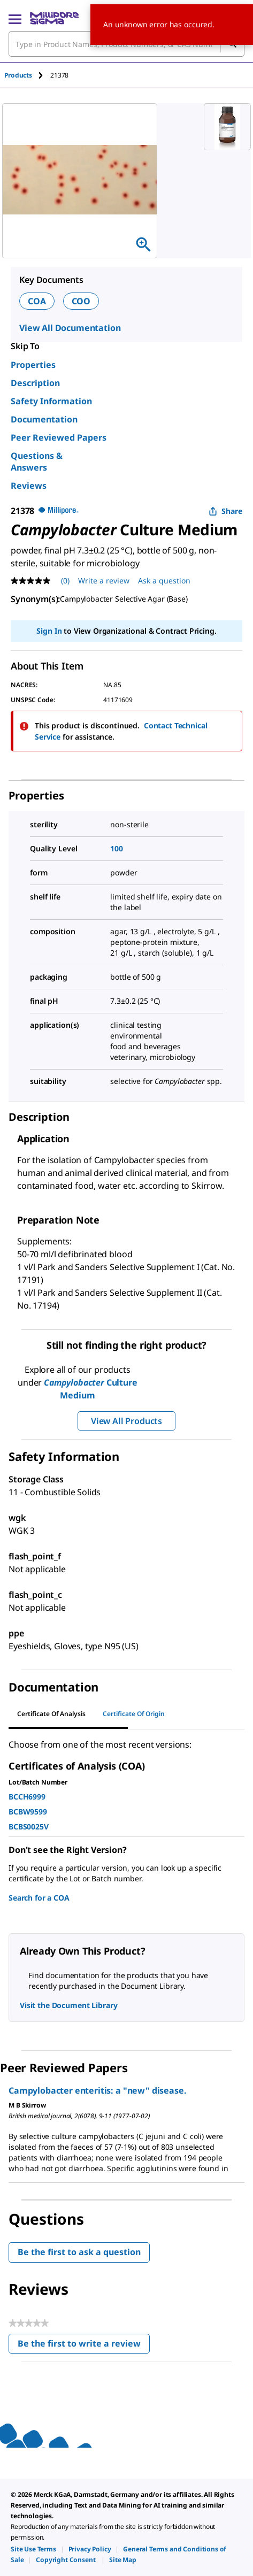  What do you see at coordinates (27, 1796) in the screenshot?
I see `BCCH6999` at bounding box center [27, 1796].